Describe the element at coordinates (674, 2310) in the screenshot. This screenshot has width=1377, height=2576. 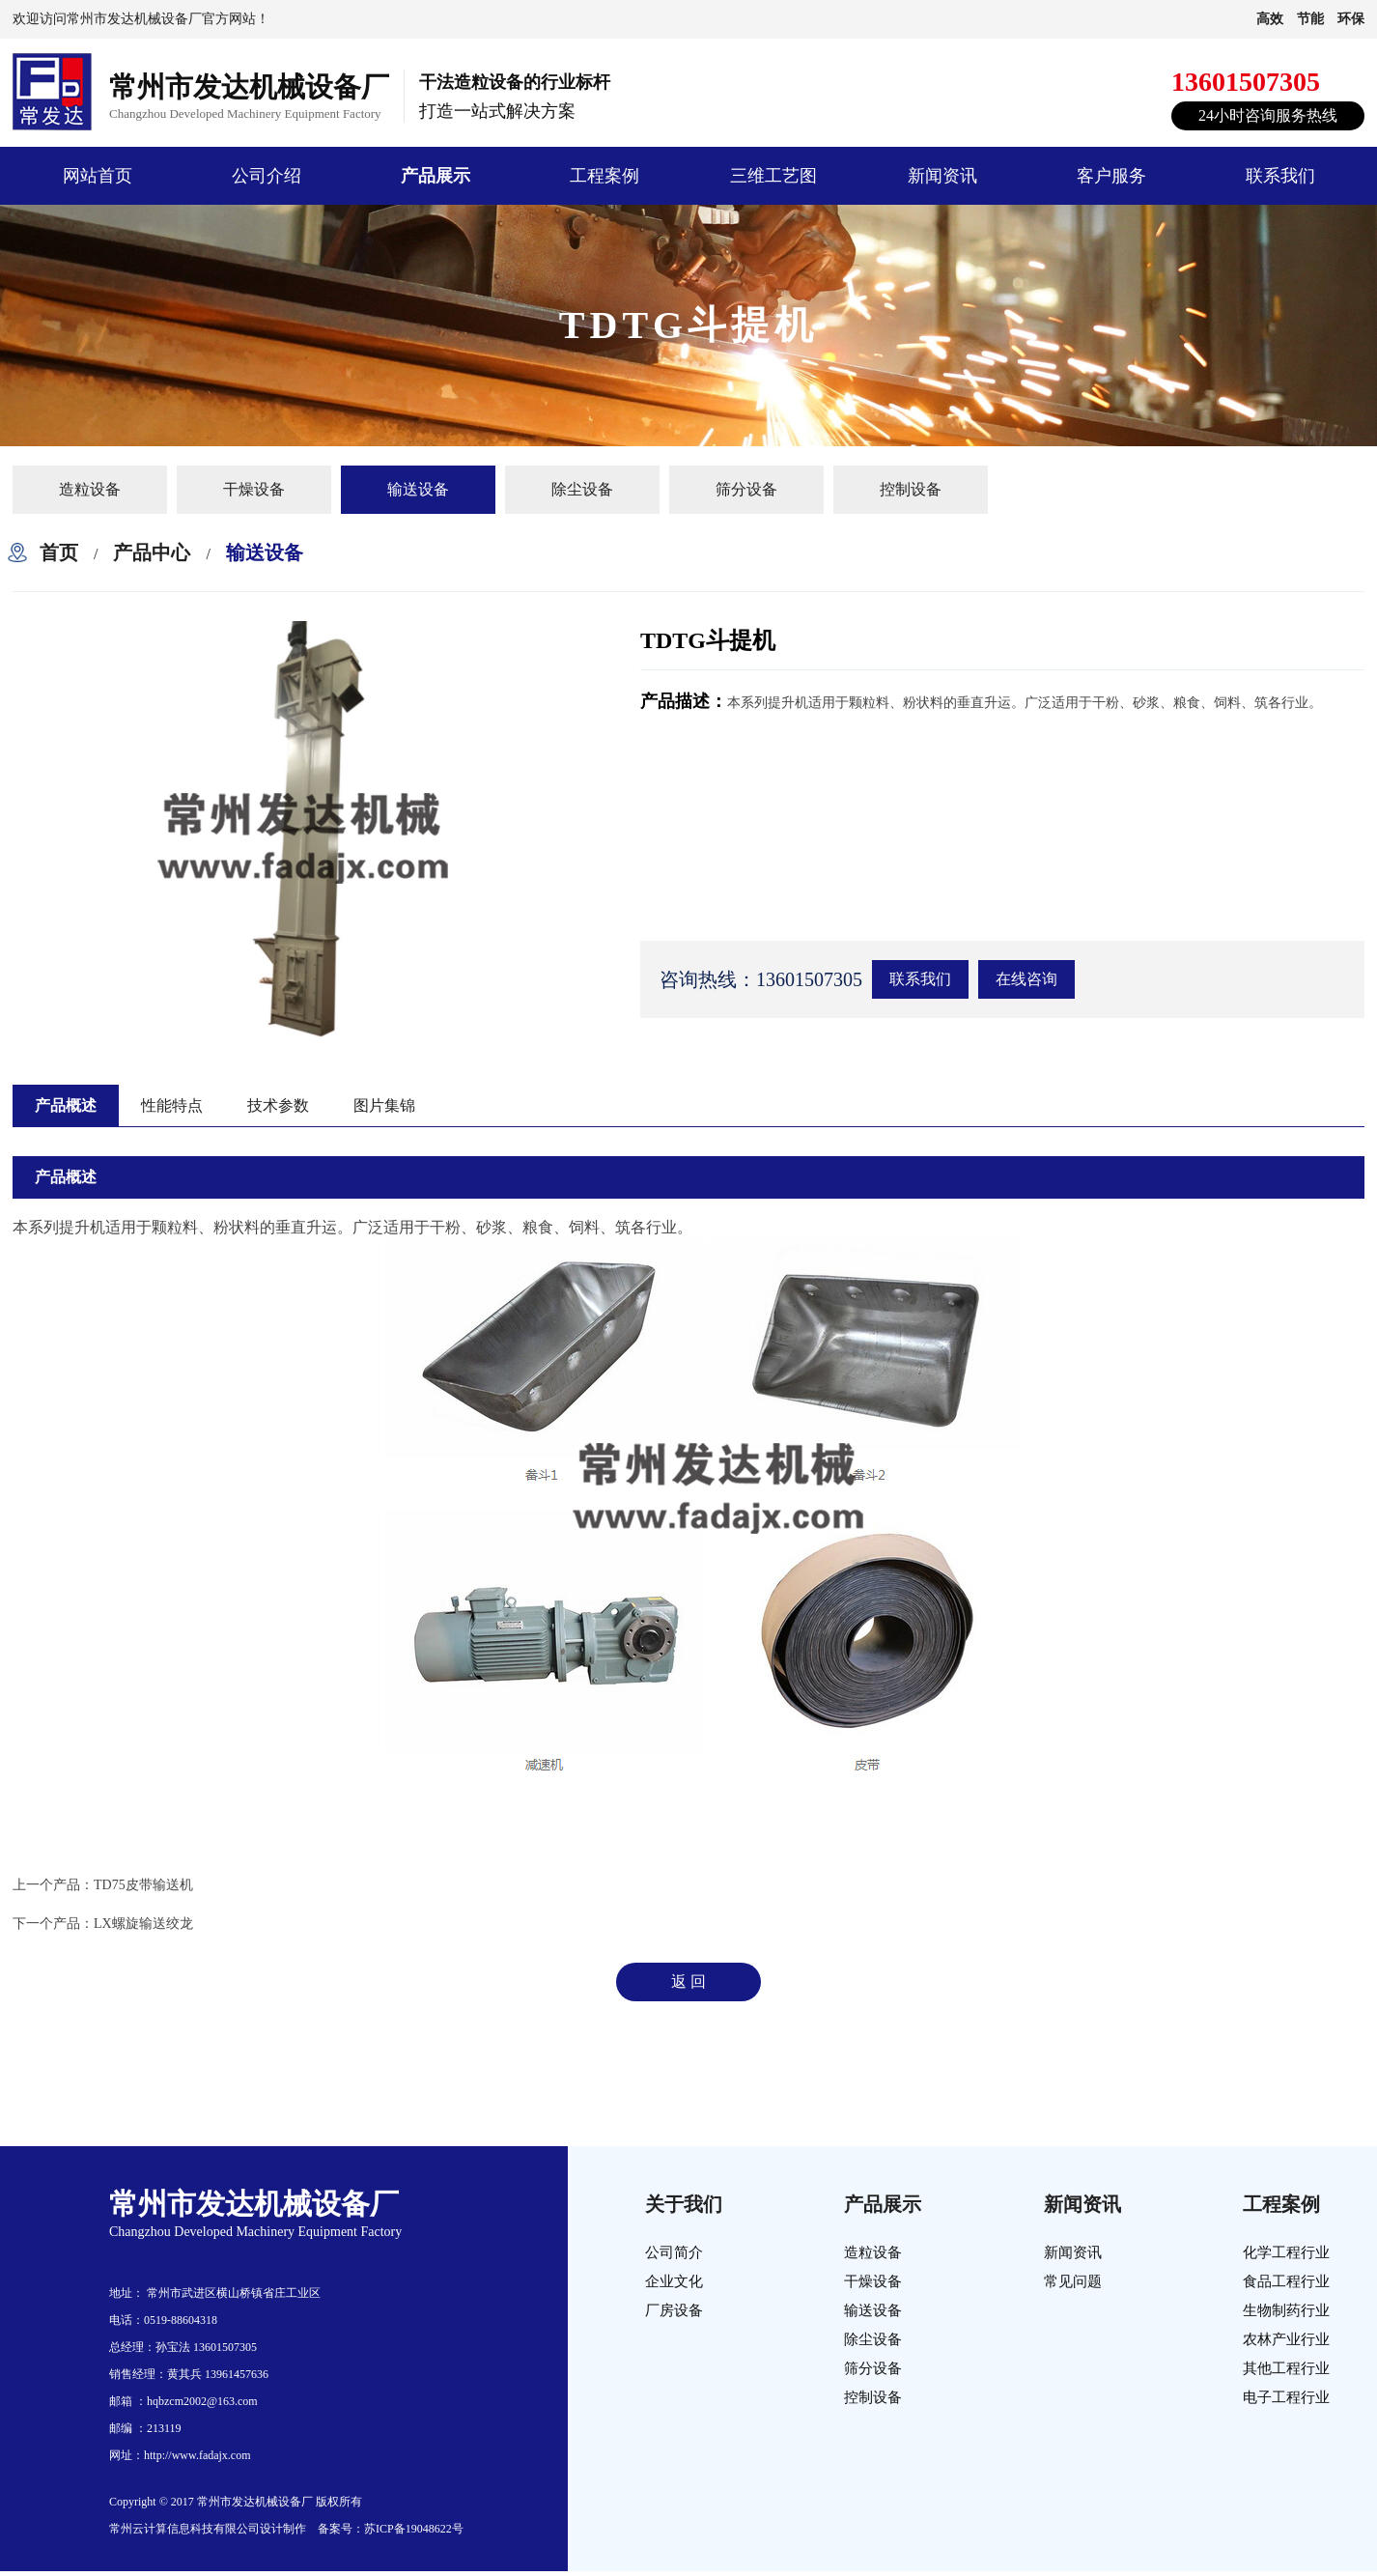
I see `厂房设备` at that location.